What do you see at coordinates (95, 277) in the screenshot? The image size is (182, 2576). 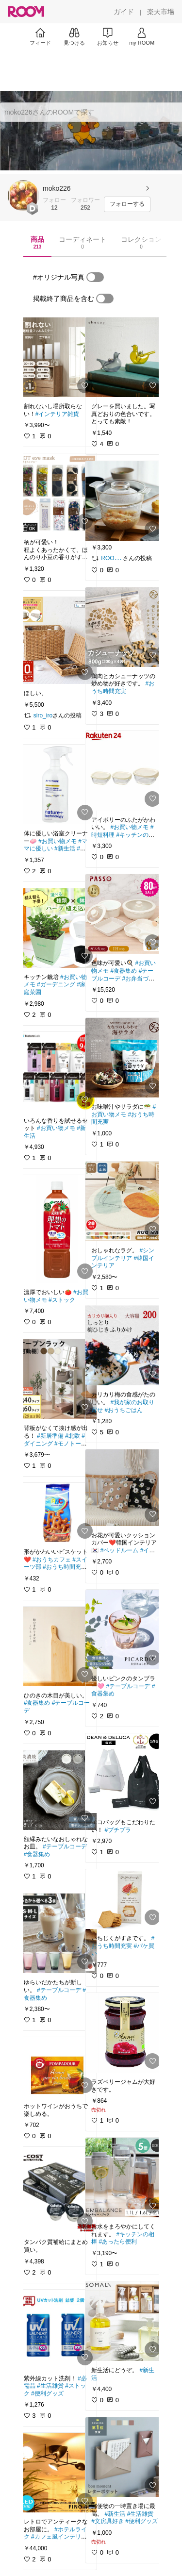 I see `[switch]` at bounding box center [95, 277].